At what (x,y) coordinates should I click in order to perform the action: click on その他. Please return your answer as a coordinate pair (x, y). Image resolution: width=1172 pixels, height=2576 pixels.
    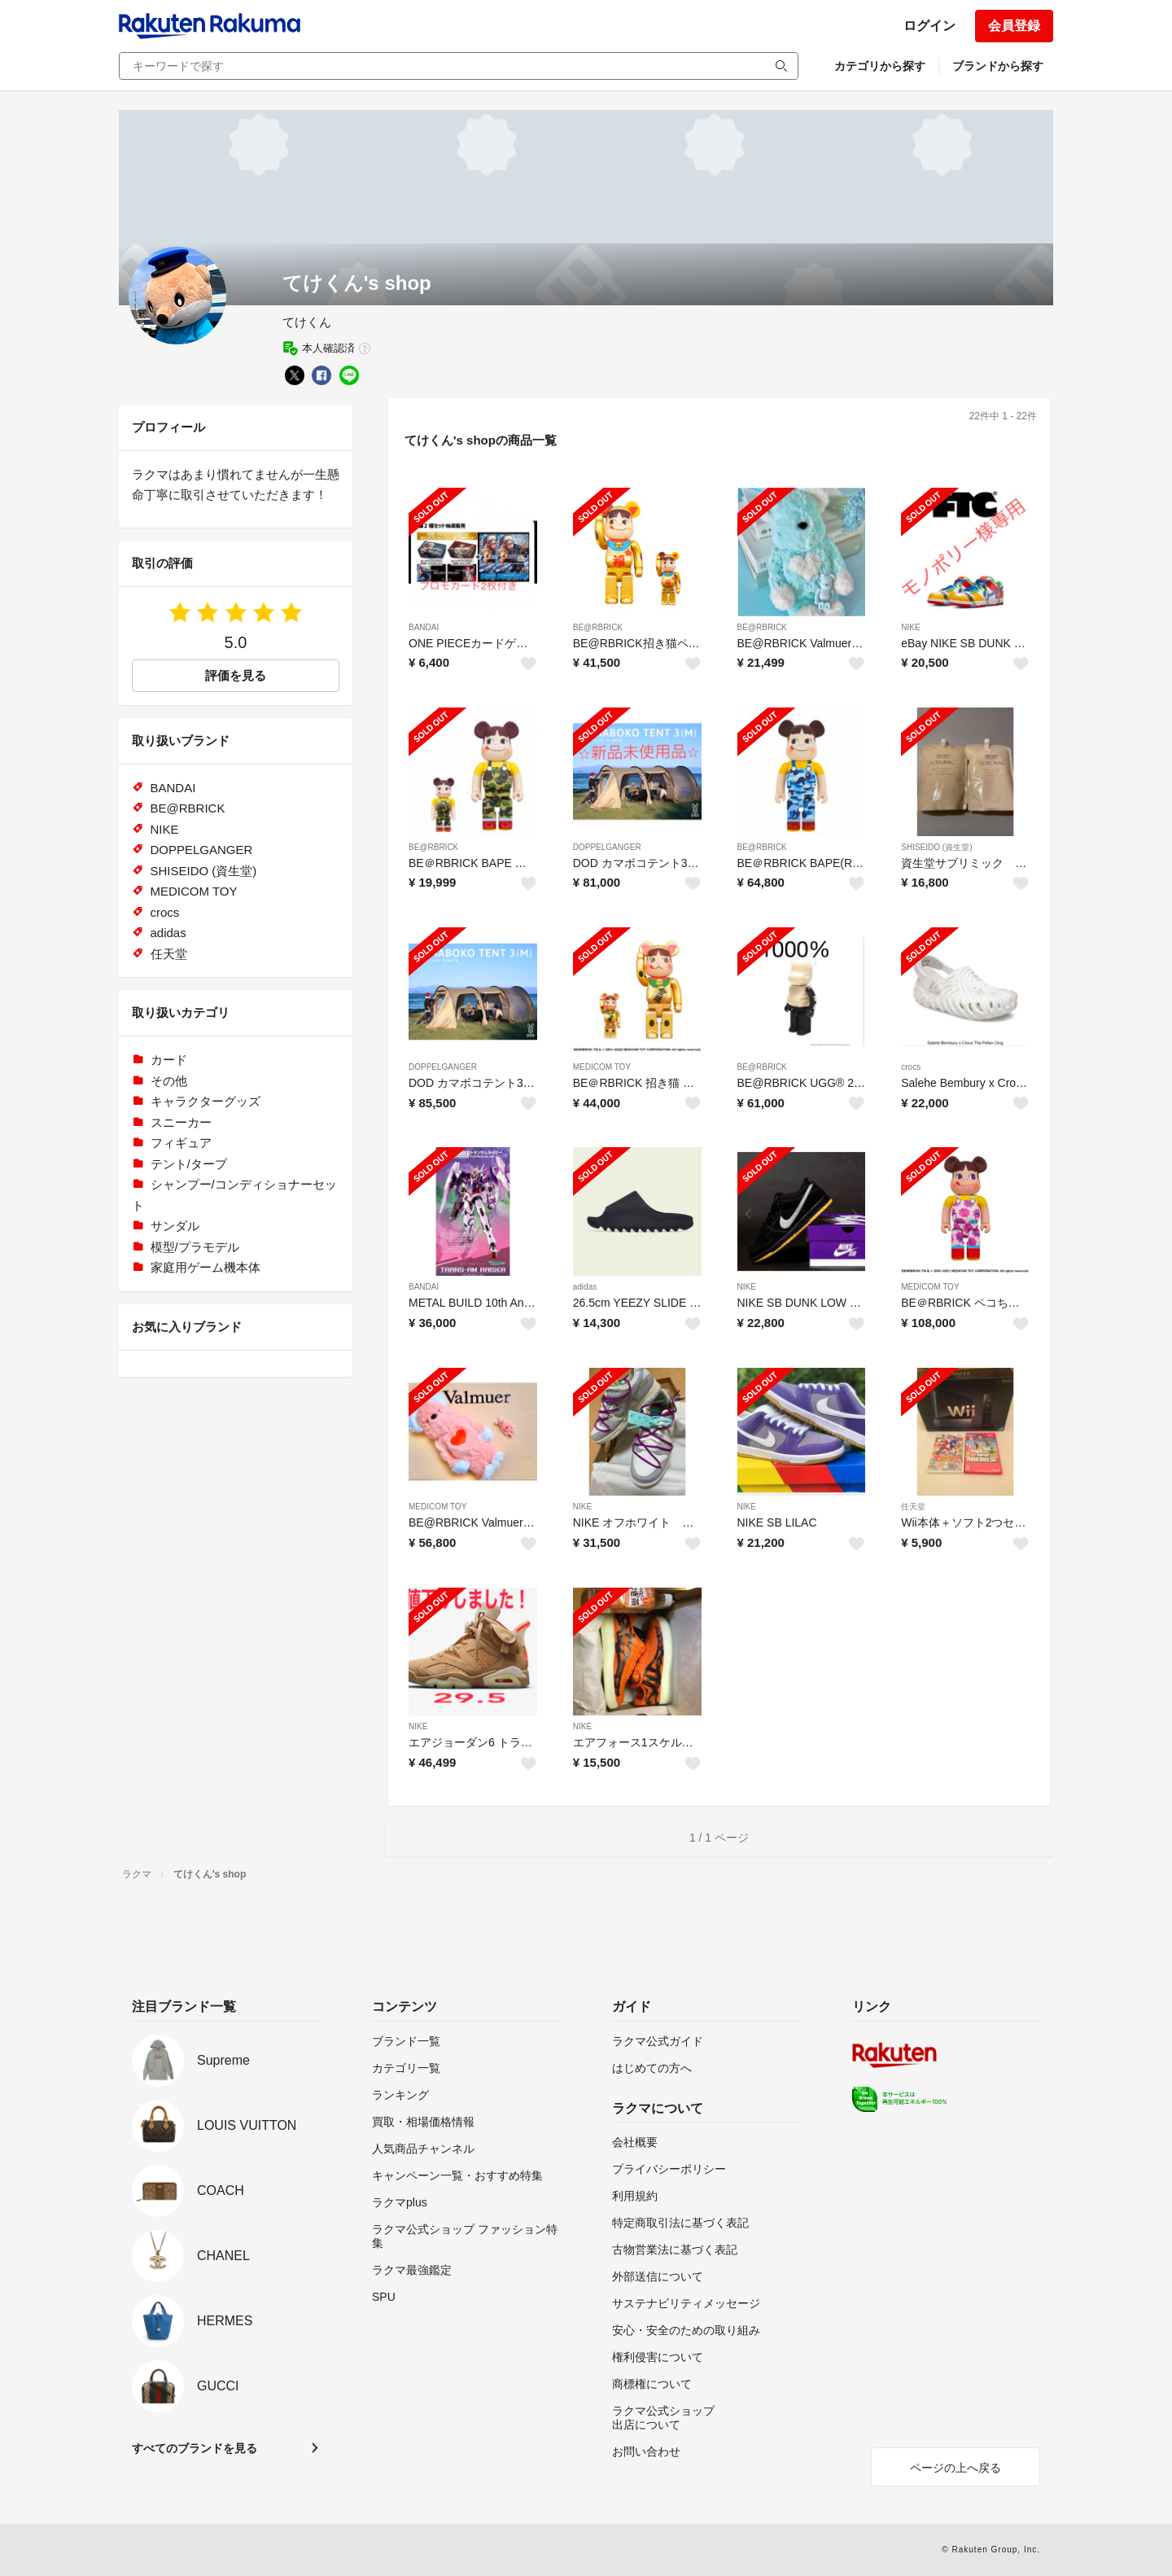
    Looking at the image, I should click on (169, 1081).